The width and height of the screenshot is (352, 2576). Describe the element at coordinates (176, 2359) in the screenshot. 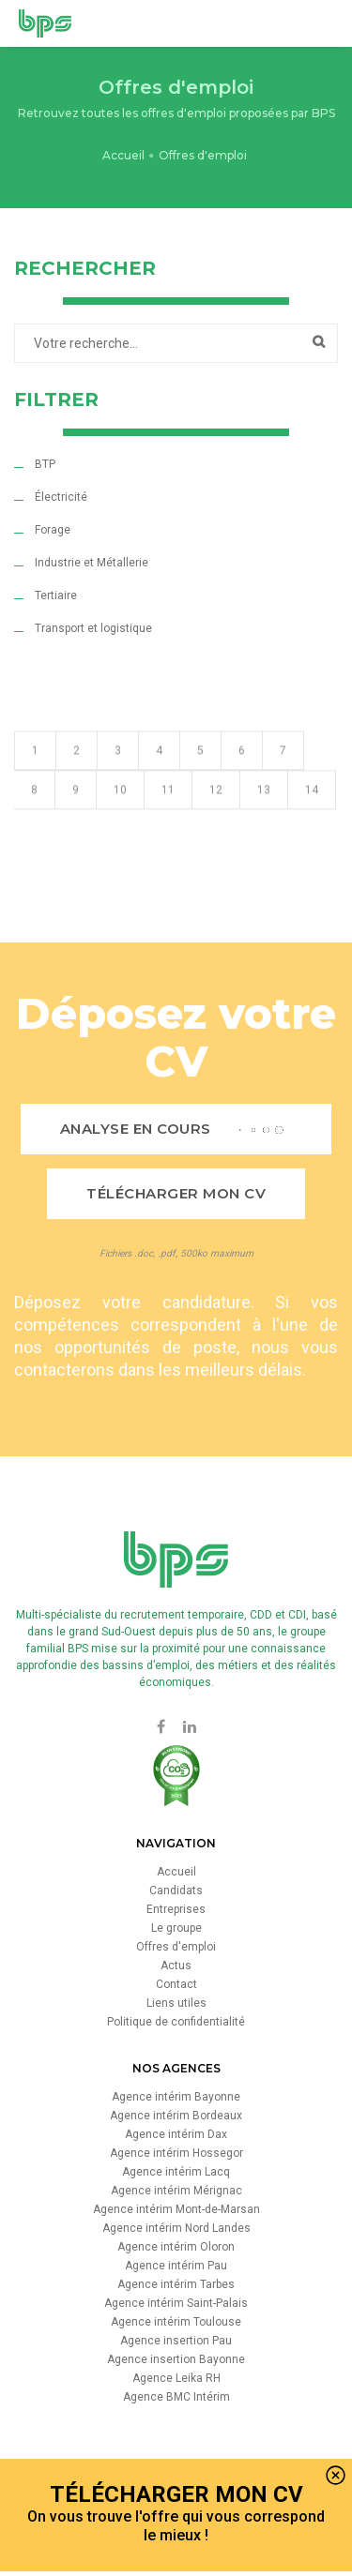

I see `Agence insertion Bayonne` at that location.